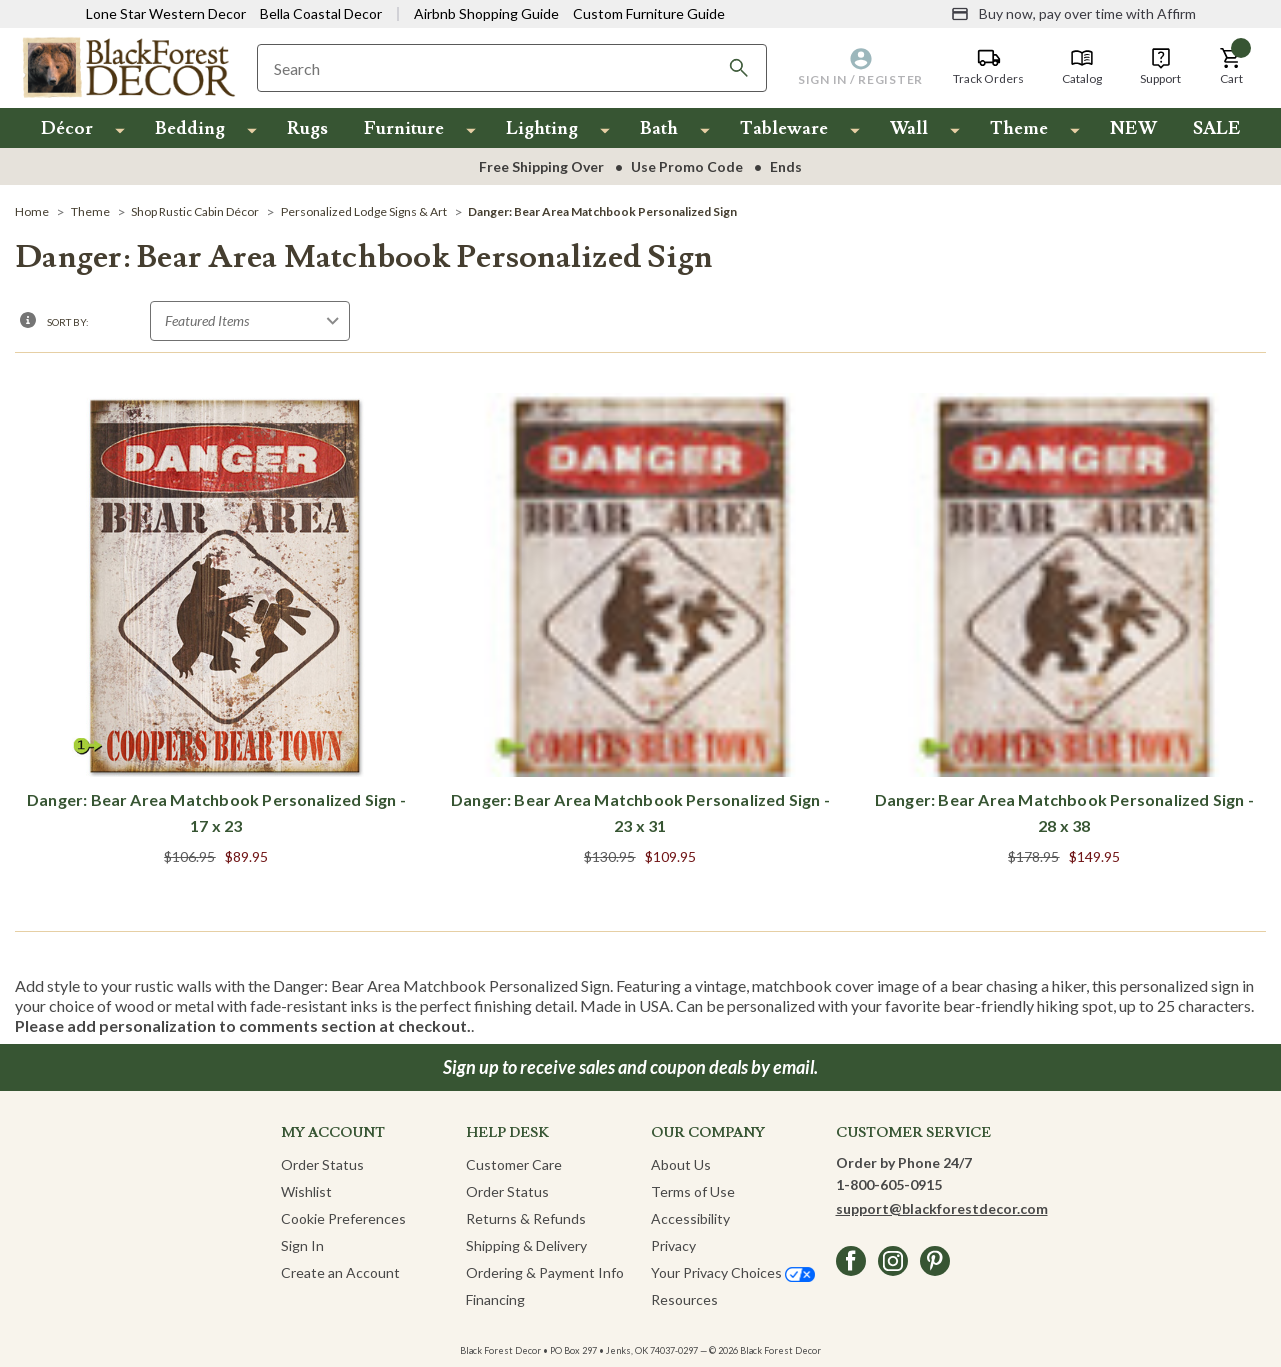 This screenshot has width=1281, height=1367. What do you see at coordinates (404, 128) in the screenshot?
I see `Furniture` at bounding box center [404, 128].